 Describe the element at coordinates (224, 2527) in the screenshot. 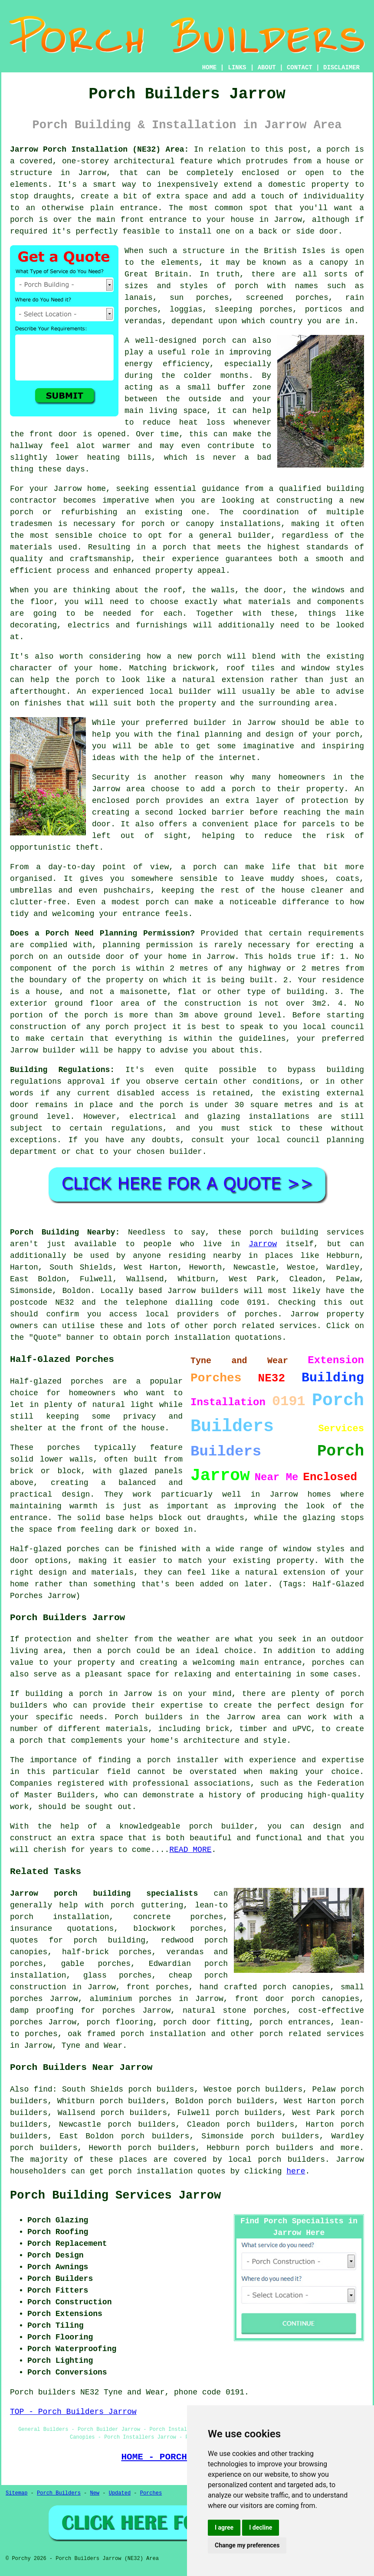

I see `I agree [button]` at that location.